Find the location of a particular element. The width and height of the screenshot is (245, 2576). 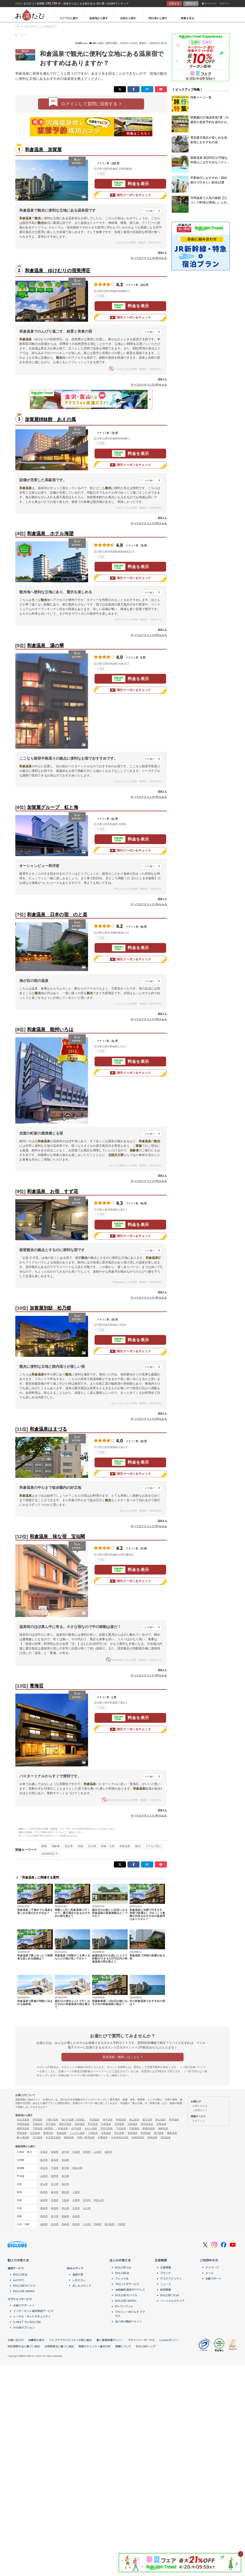

箱根温泉 is located at coordinates (69, 2137).